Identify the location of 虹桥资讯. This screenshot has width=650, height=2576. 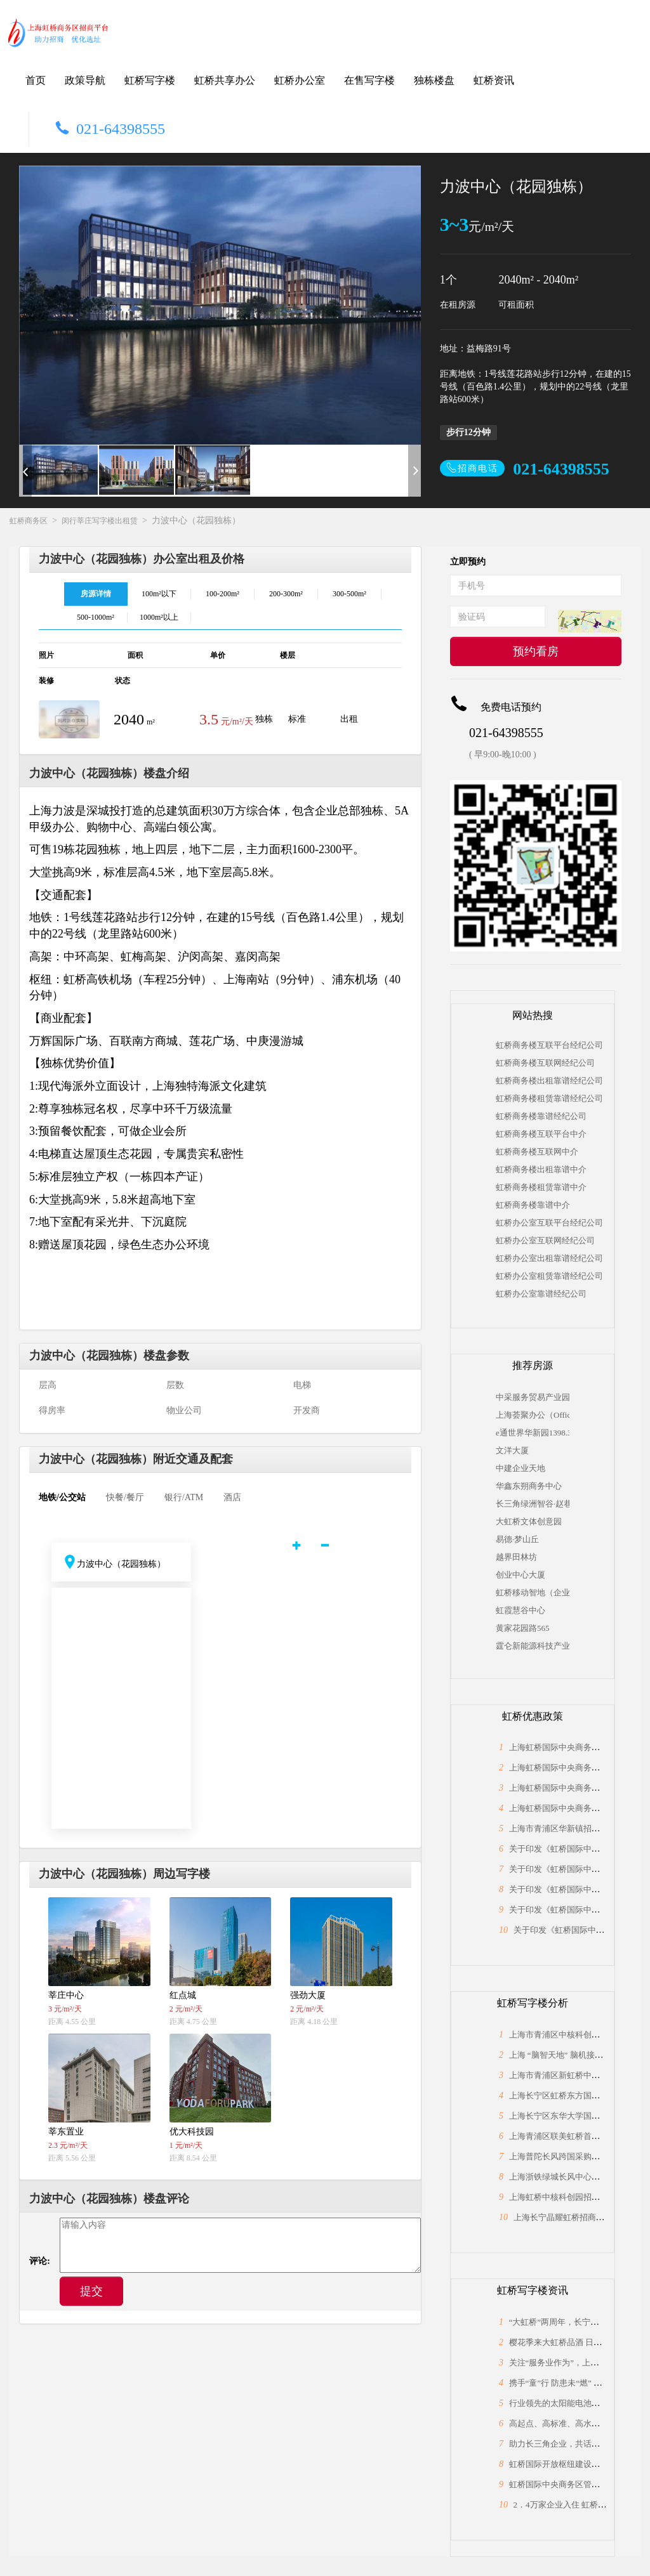
(494, 80).